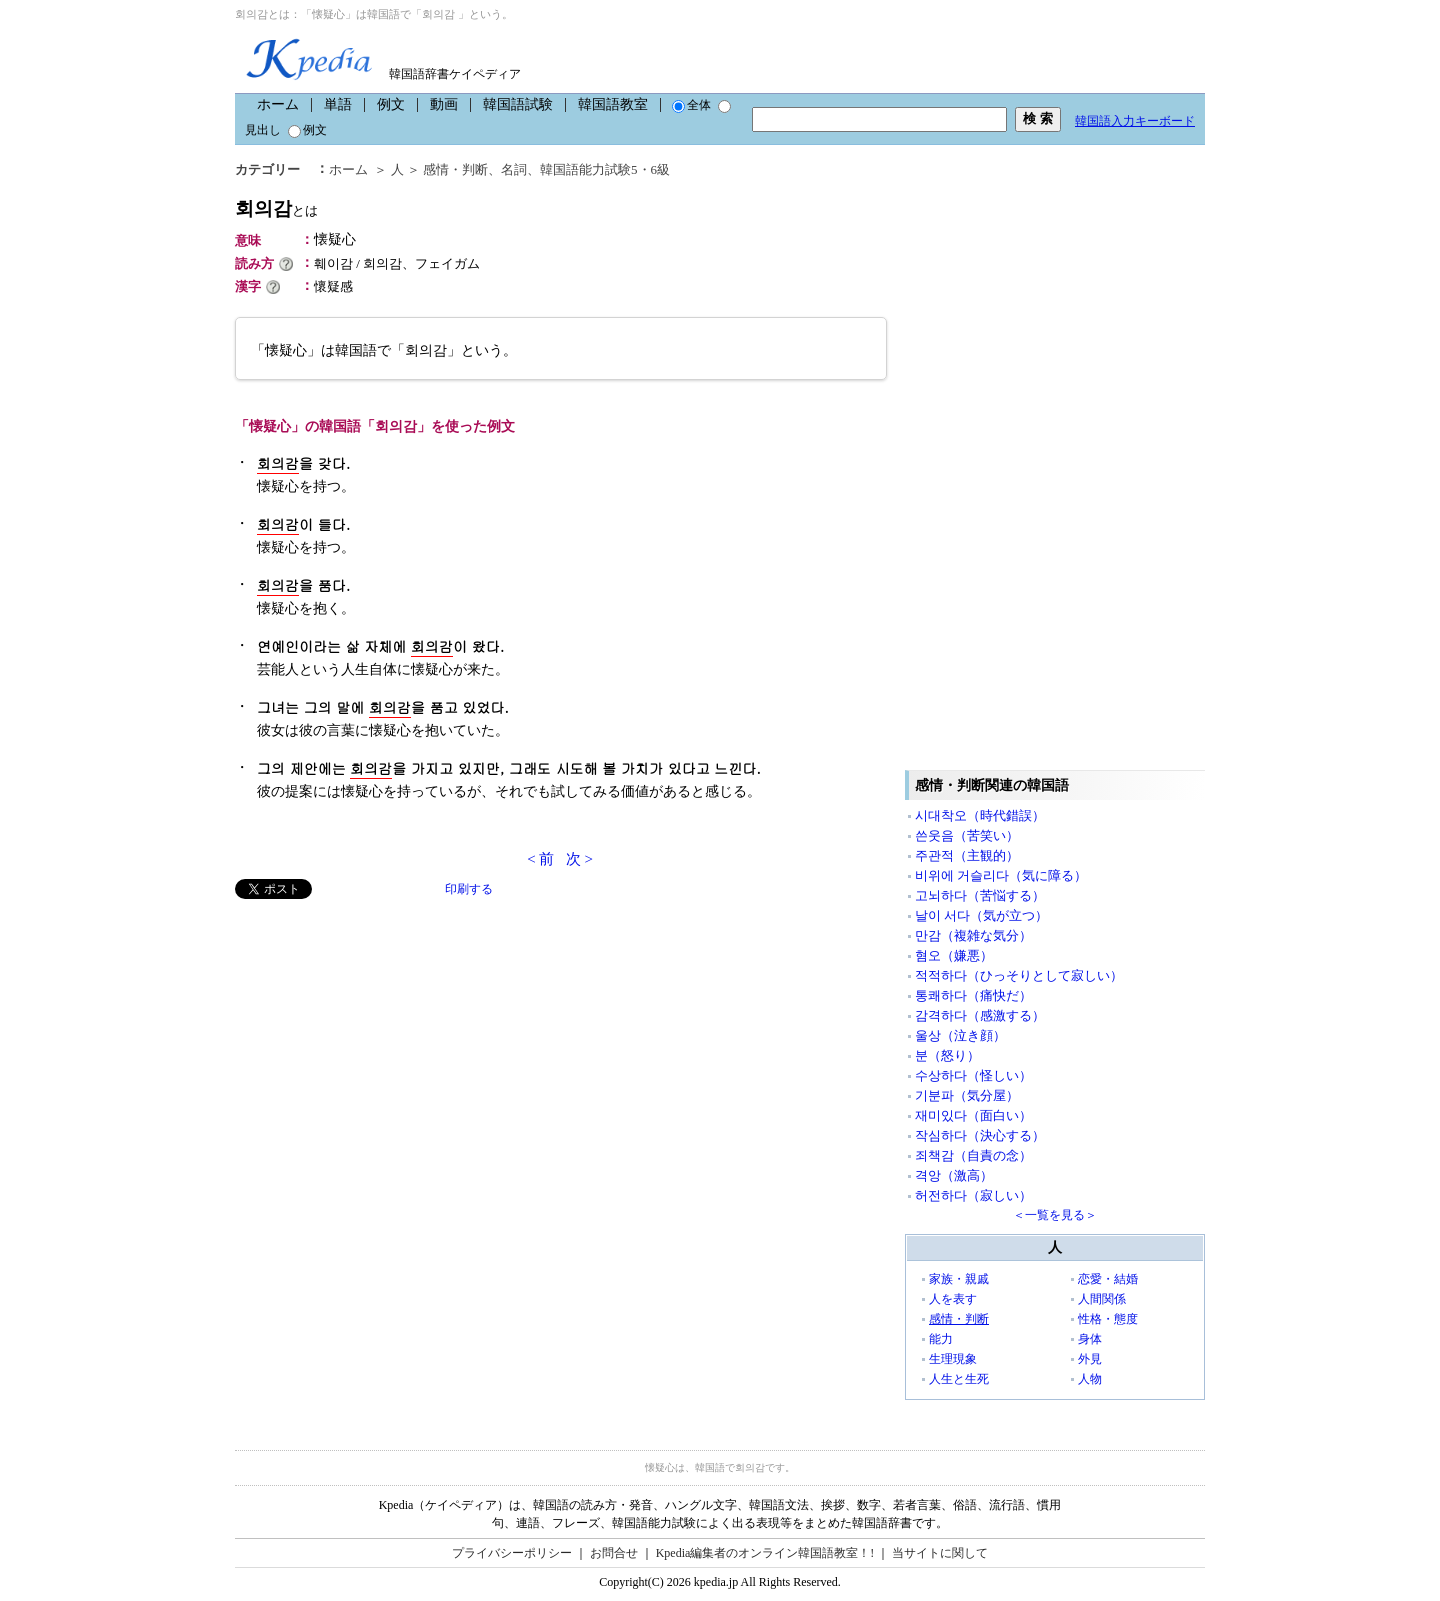  I want to click on 家族・親戚, so click(959, 1279).